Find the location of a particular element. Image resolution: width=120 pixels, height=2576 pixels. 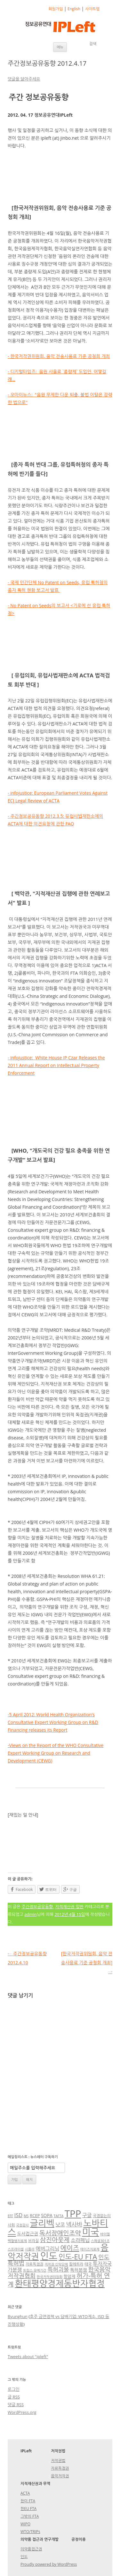

자료독점권 is located at coordinates (35, 2263).